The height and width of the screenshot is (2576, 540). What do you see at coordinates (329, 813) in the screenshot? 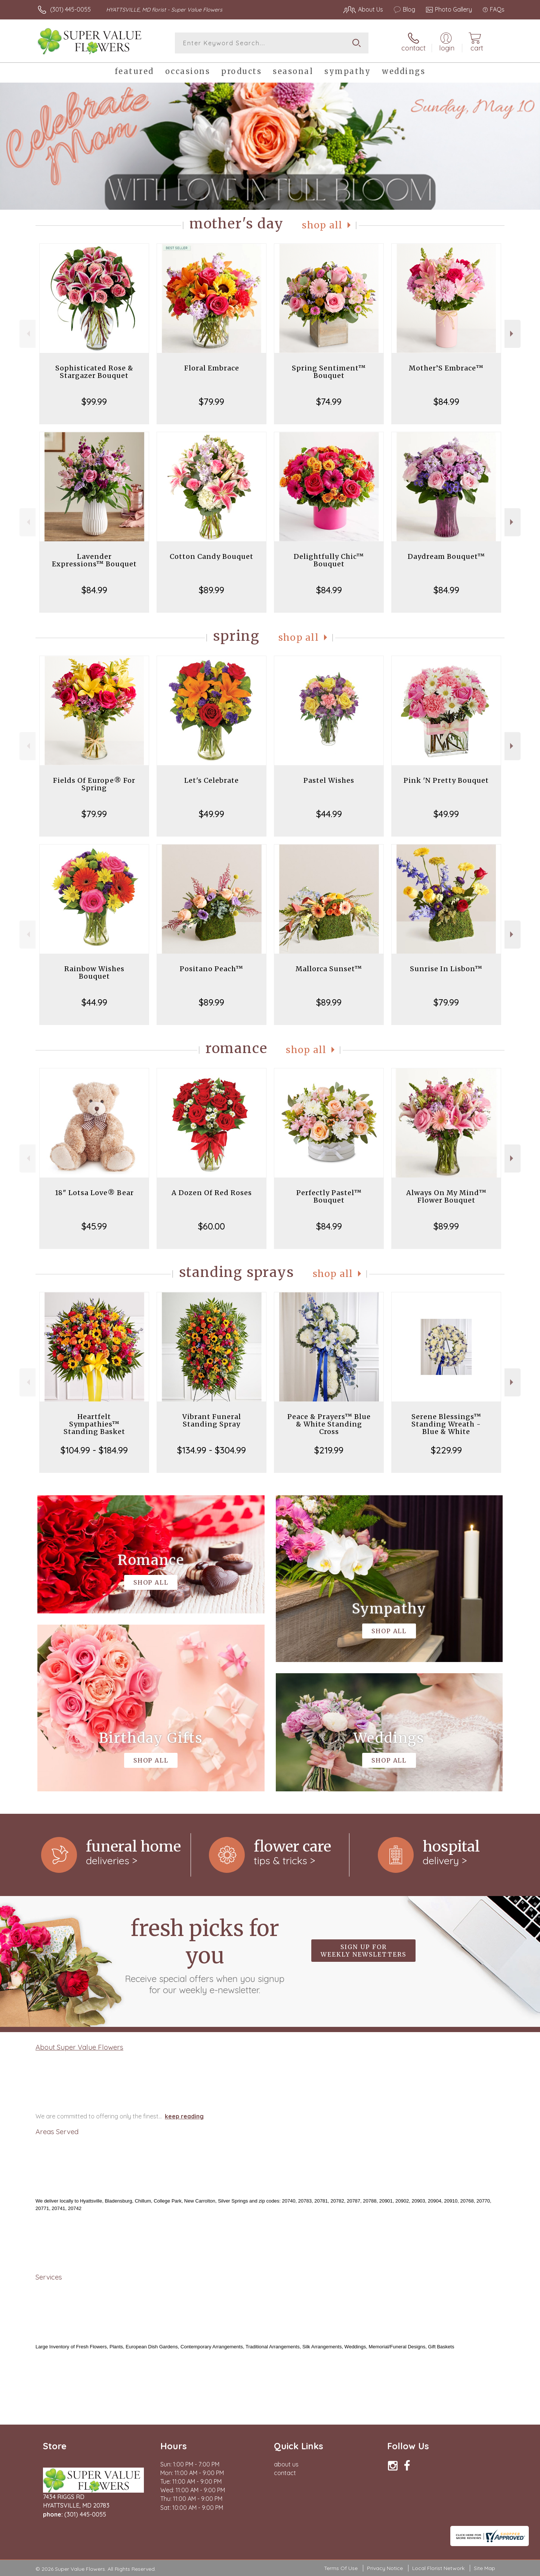
I see `$44.99` at bounding box center [329, 813].